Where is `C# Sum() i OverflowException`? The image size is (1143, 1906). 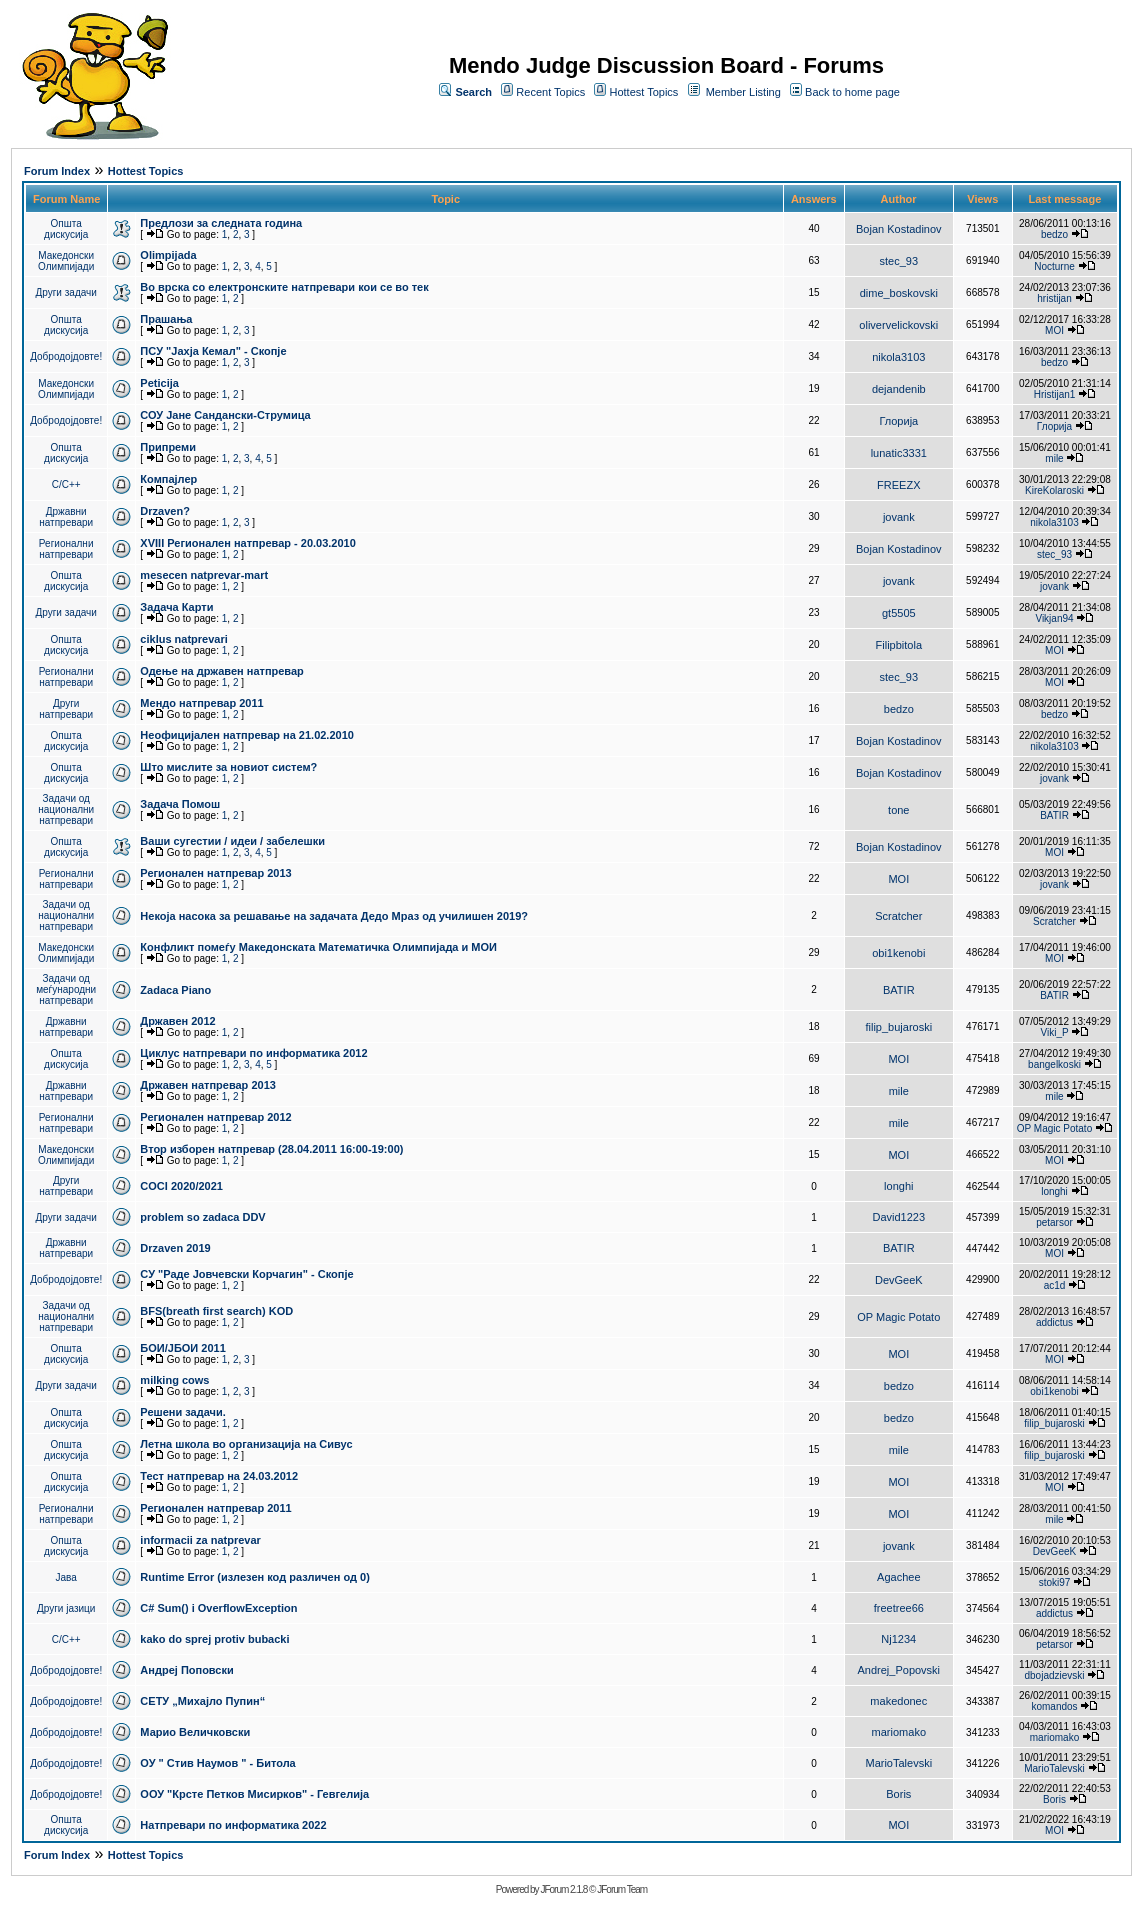 C# Sum() i OverflowException is located at coordinates (218, 1608).